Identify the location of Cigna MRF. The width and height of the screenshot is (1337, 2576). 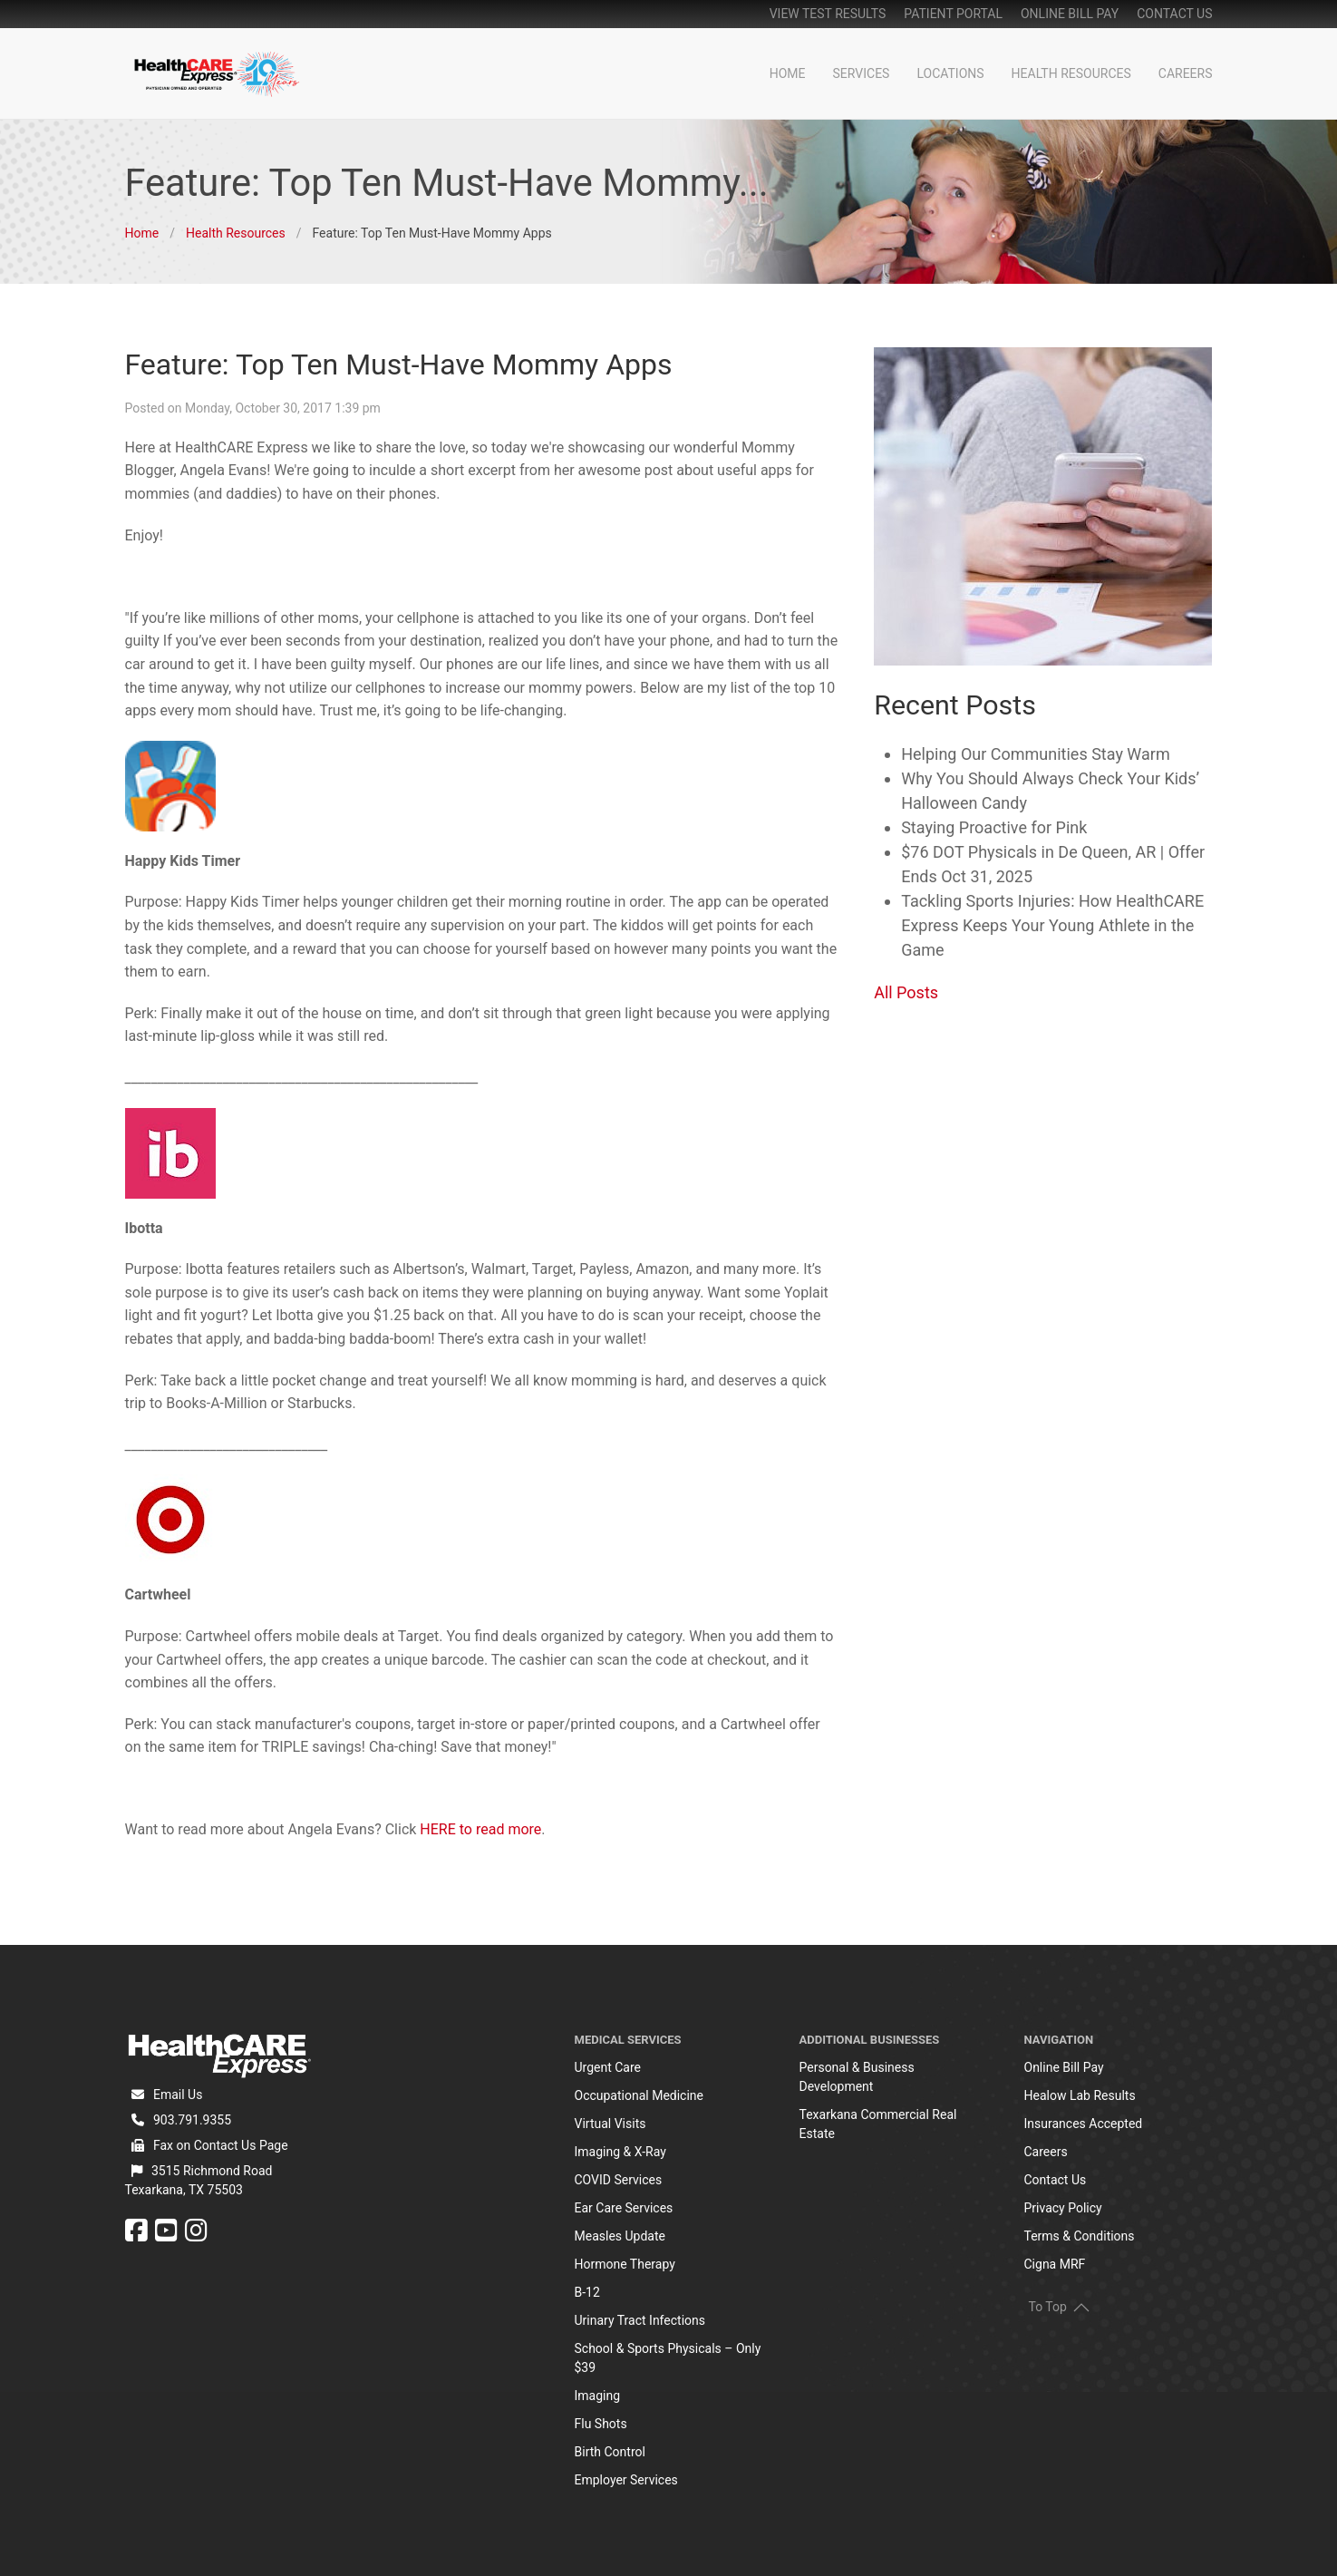
(1055, 2264).